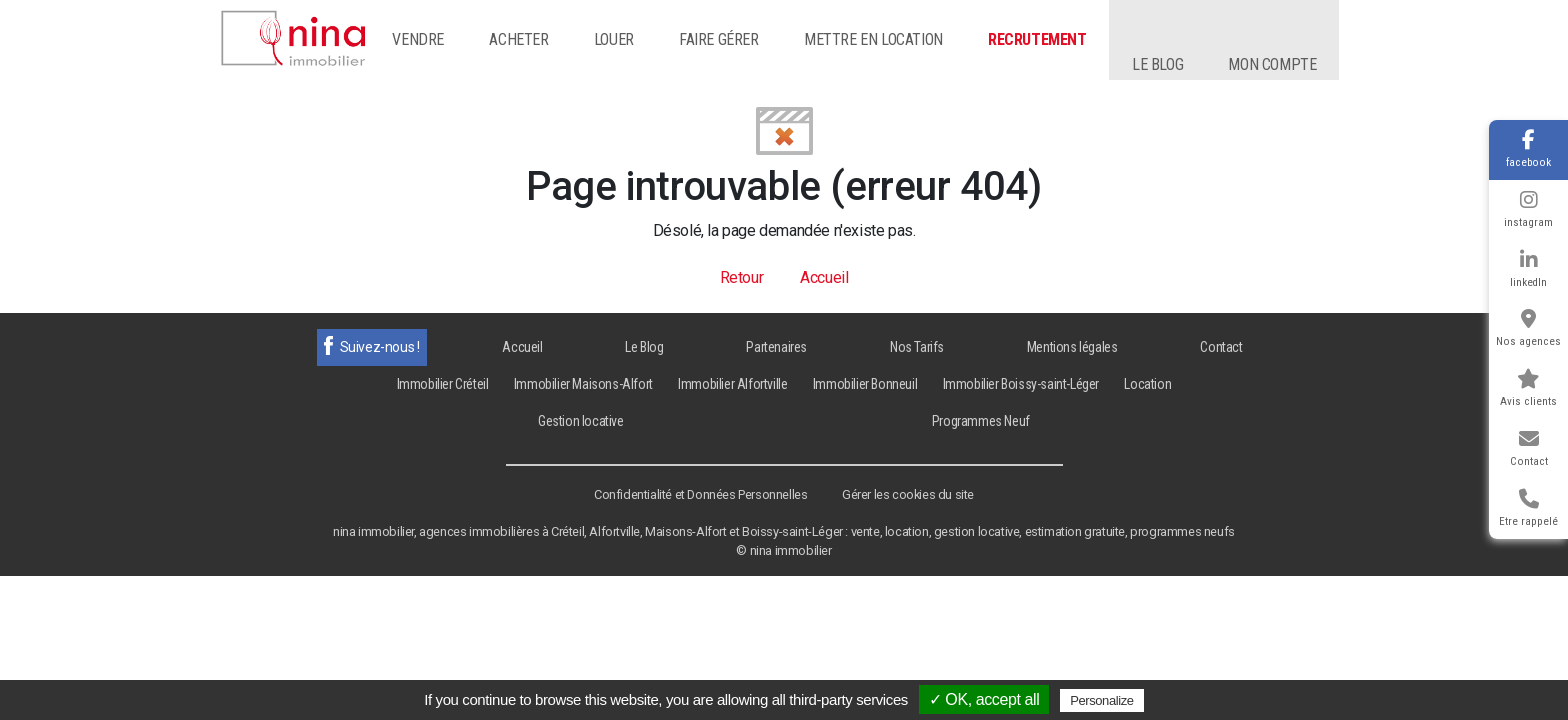  Describe the element at coordinates (1528, 209) in the screenshot. I see `instagram` at that location.